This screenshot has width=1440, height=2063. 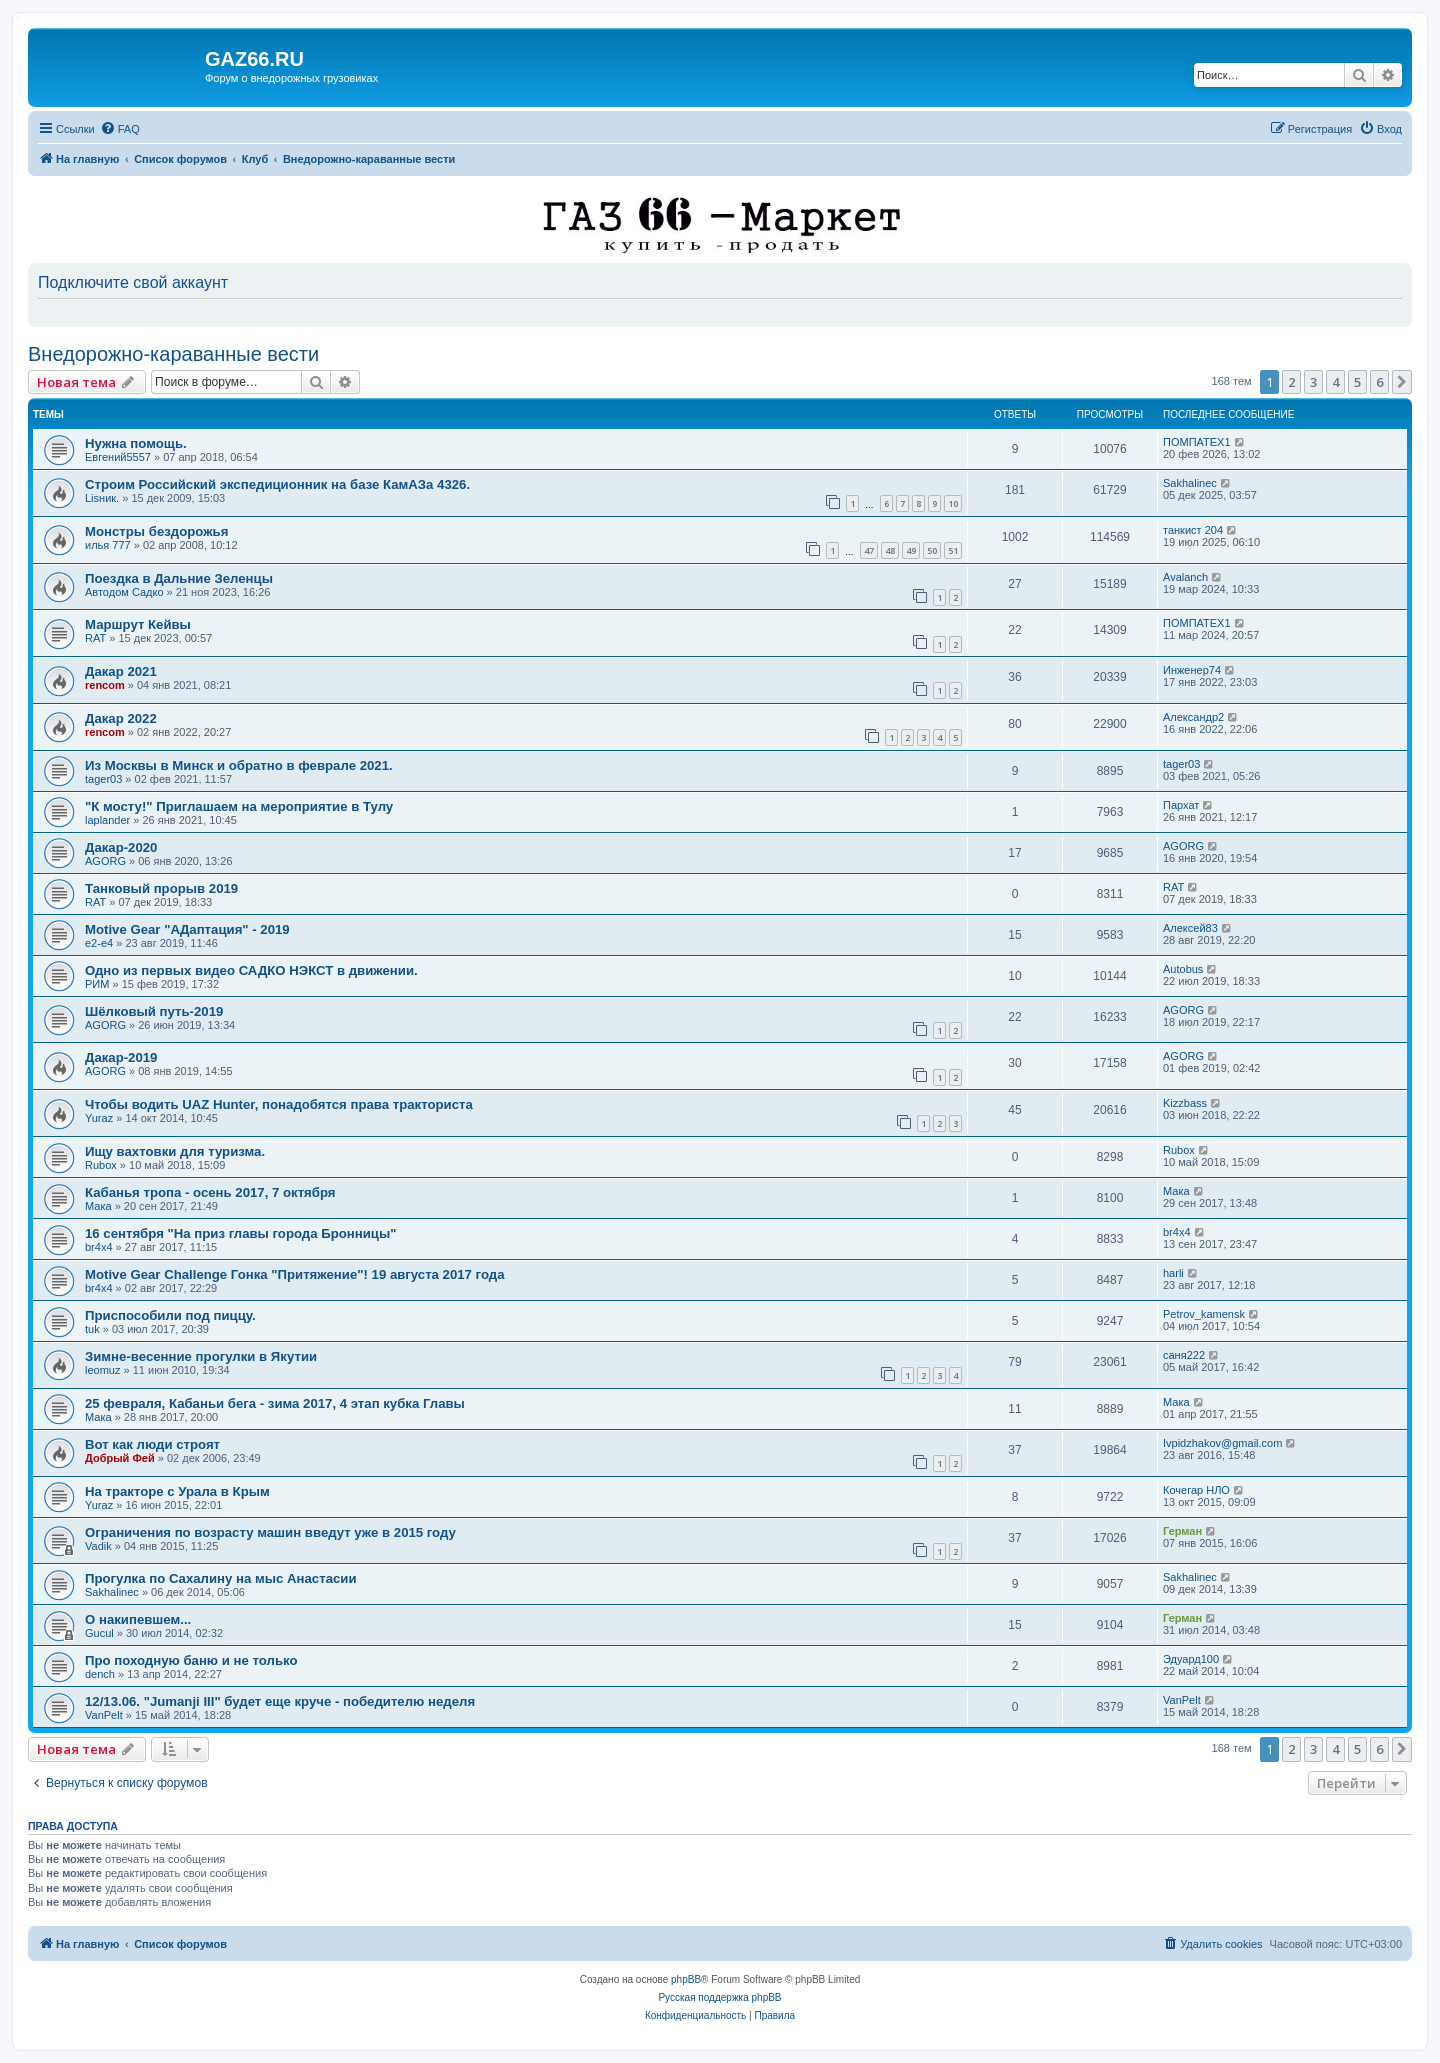 What do you see at coordinates (911, 550) in the screenshot?
I see `49` at bounding box center [911, 550].